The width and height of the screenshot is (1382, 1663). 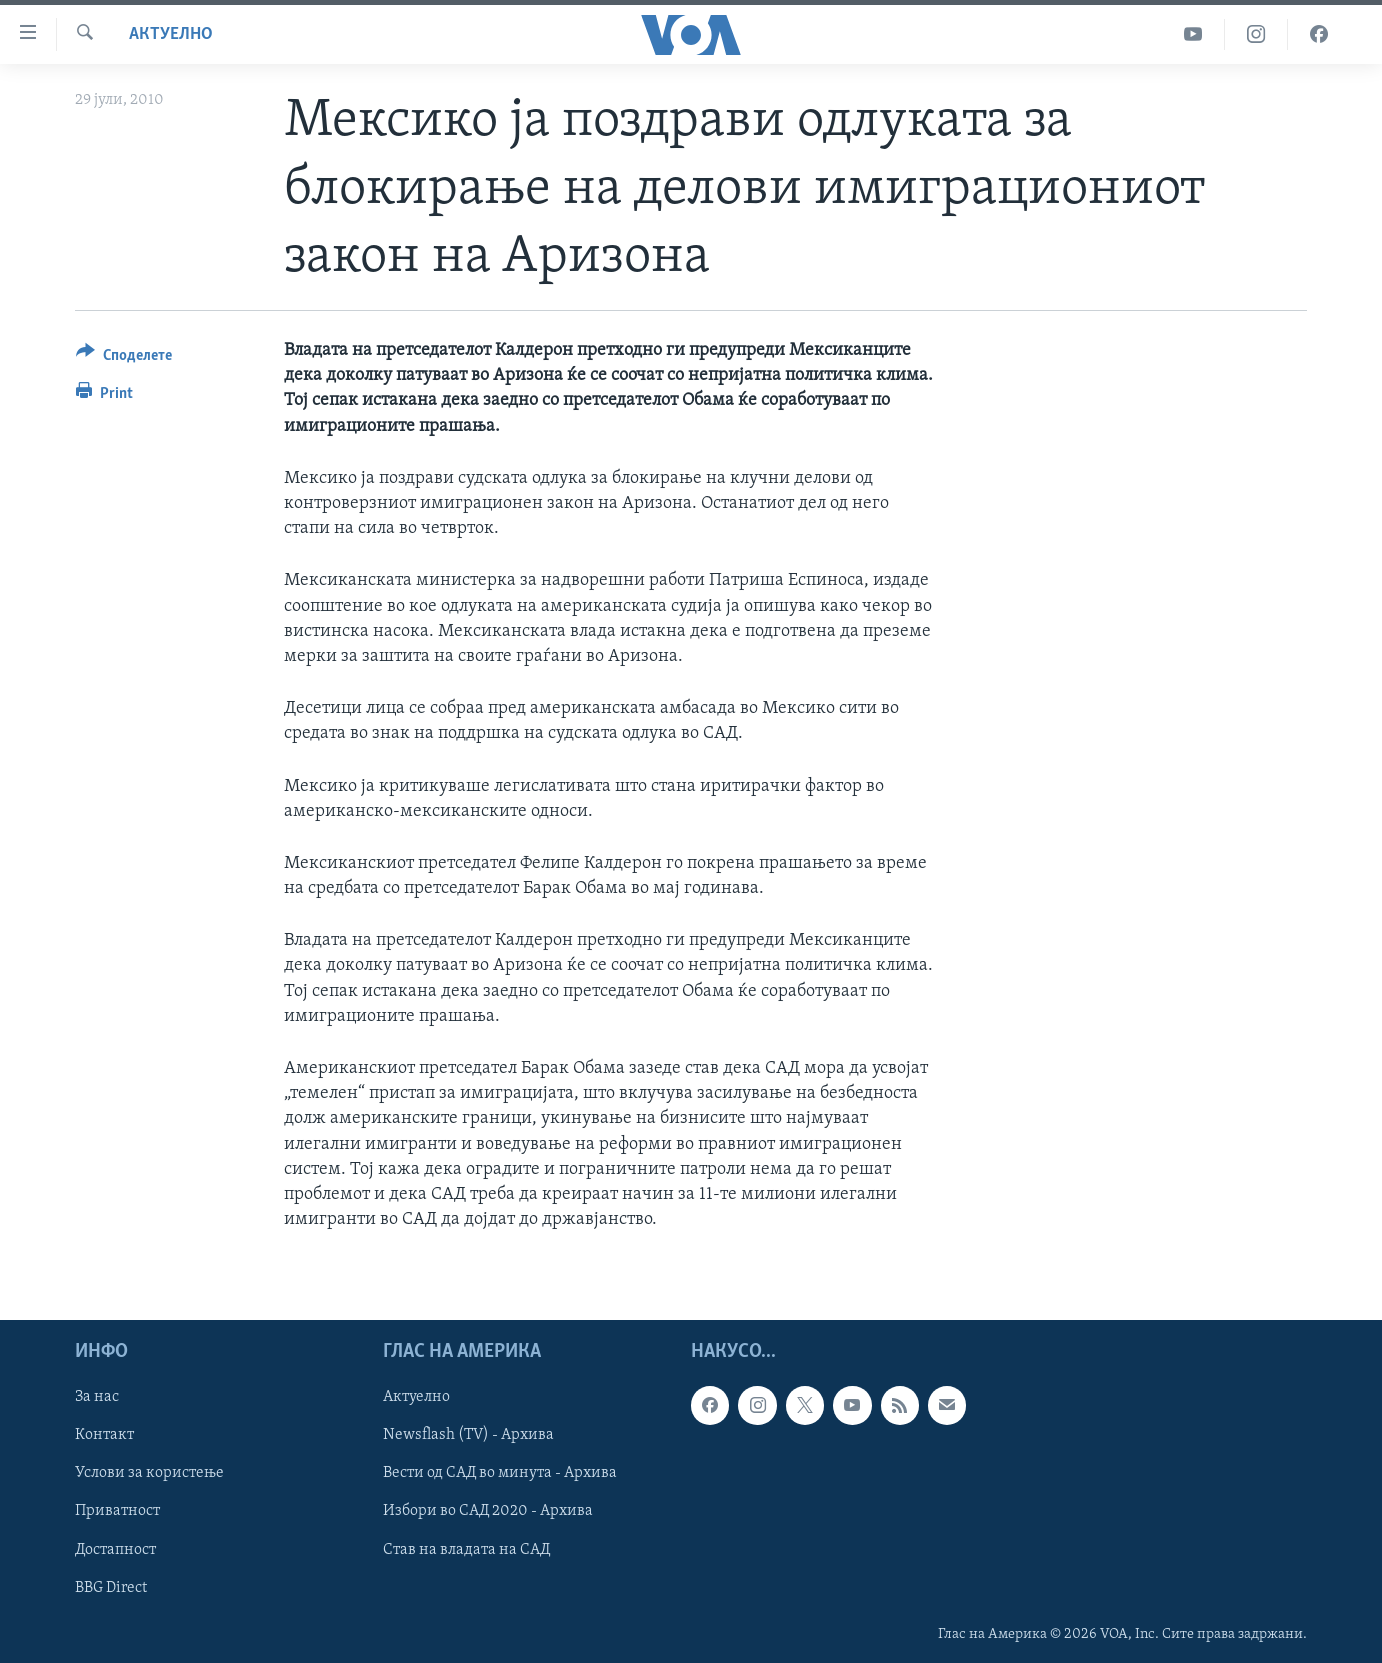 I want to click on Приватност, so click(x=117, y=1512).